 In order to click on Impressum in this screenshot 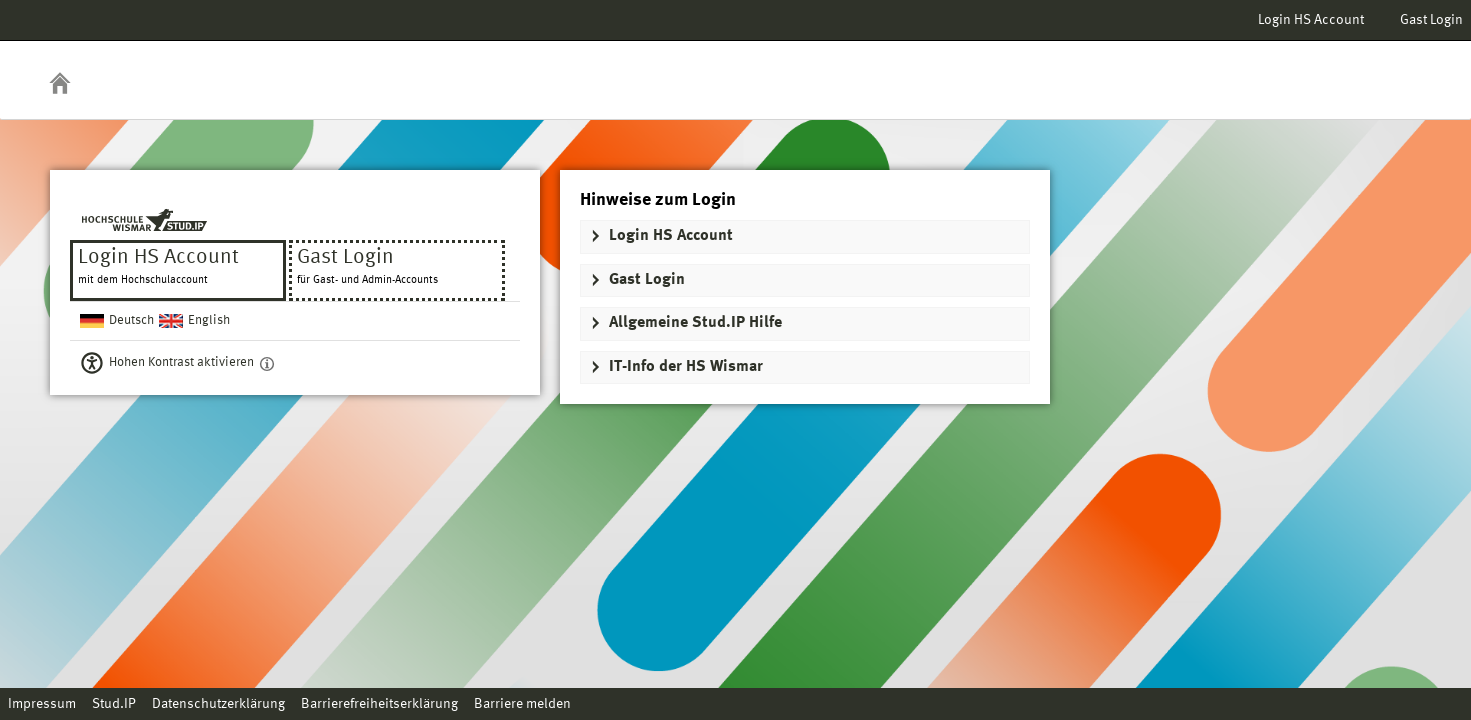, I will do `click(42, 704)`.